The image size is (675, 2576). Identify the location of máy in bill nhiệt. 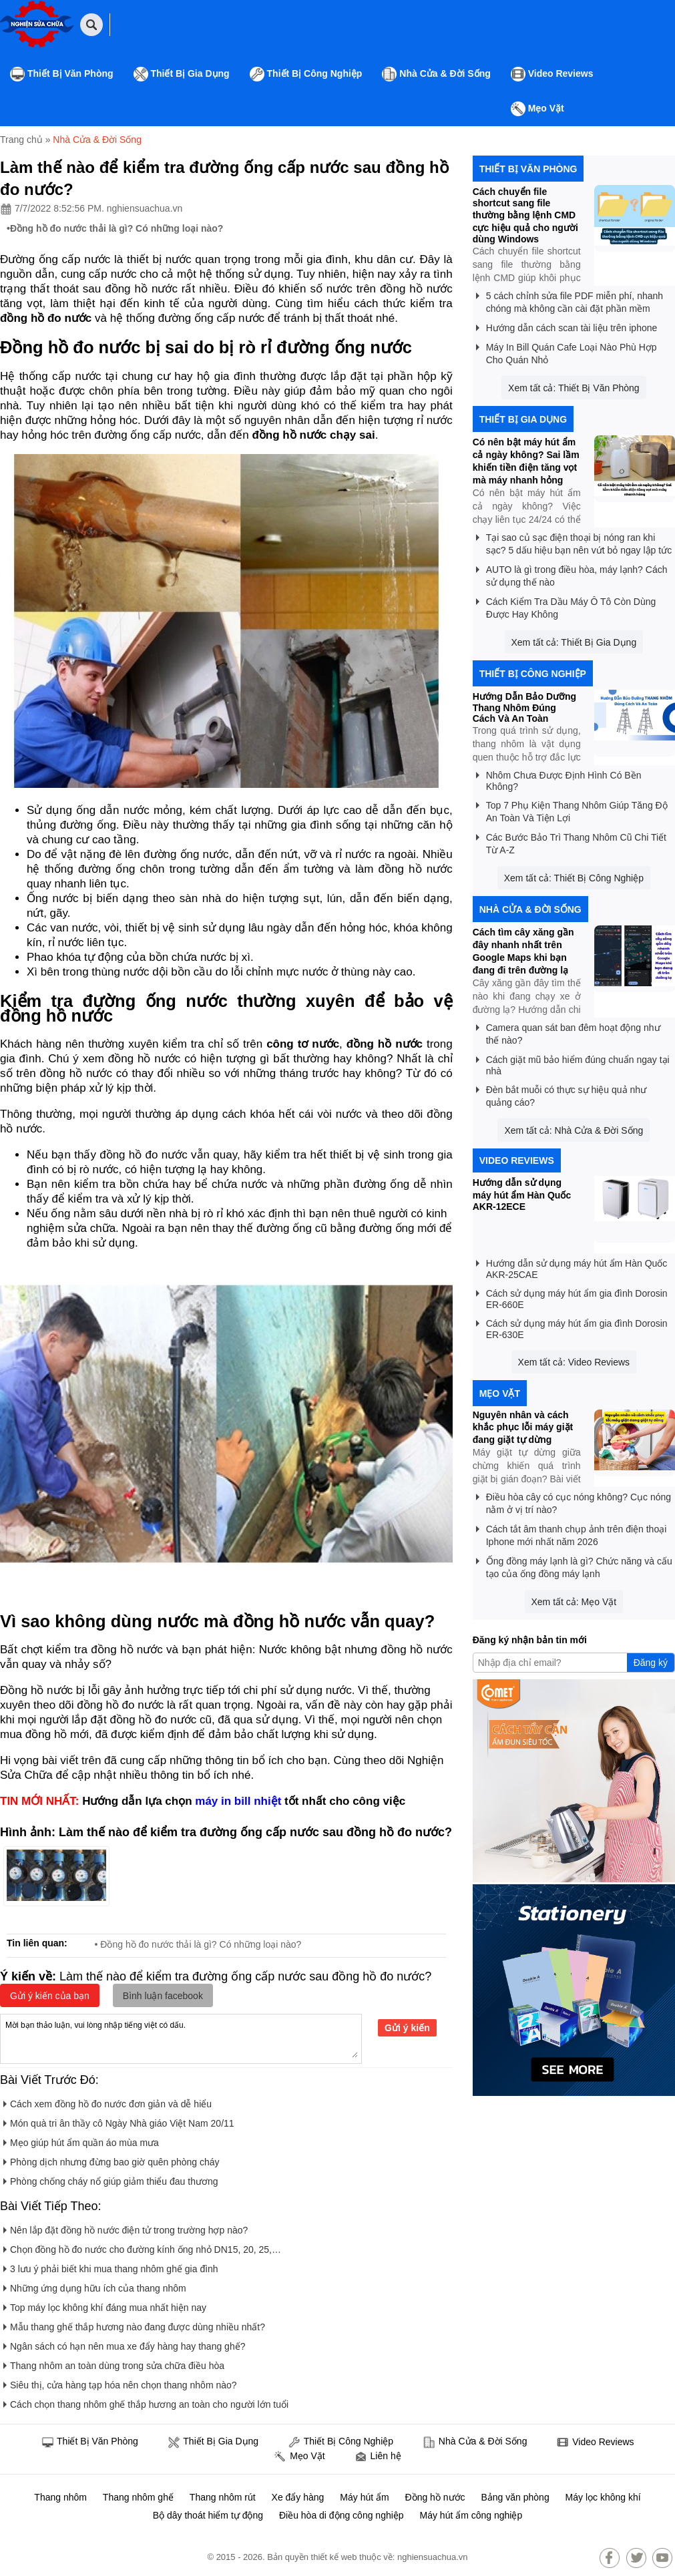
(238, 1801).